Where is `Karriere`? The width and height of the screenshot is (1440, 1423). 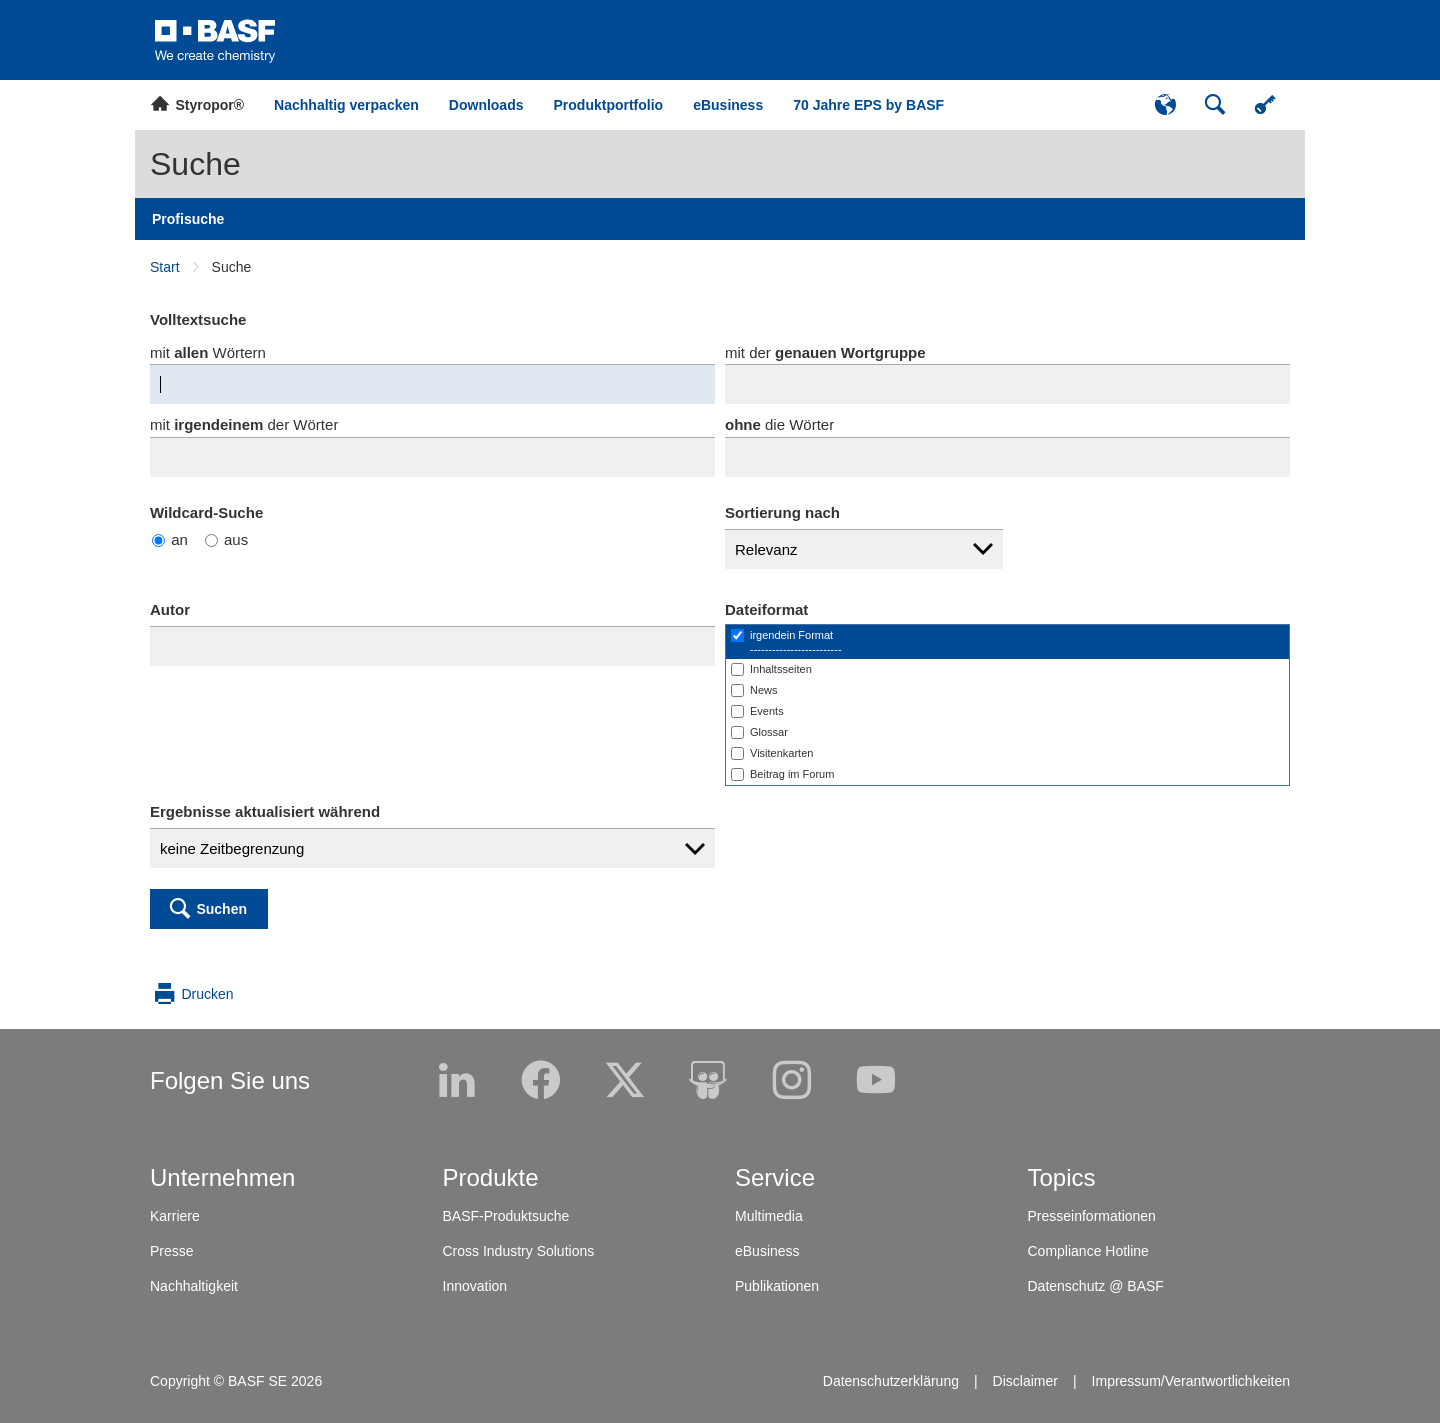 Karriere is located at coordinates (175, 1216).